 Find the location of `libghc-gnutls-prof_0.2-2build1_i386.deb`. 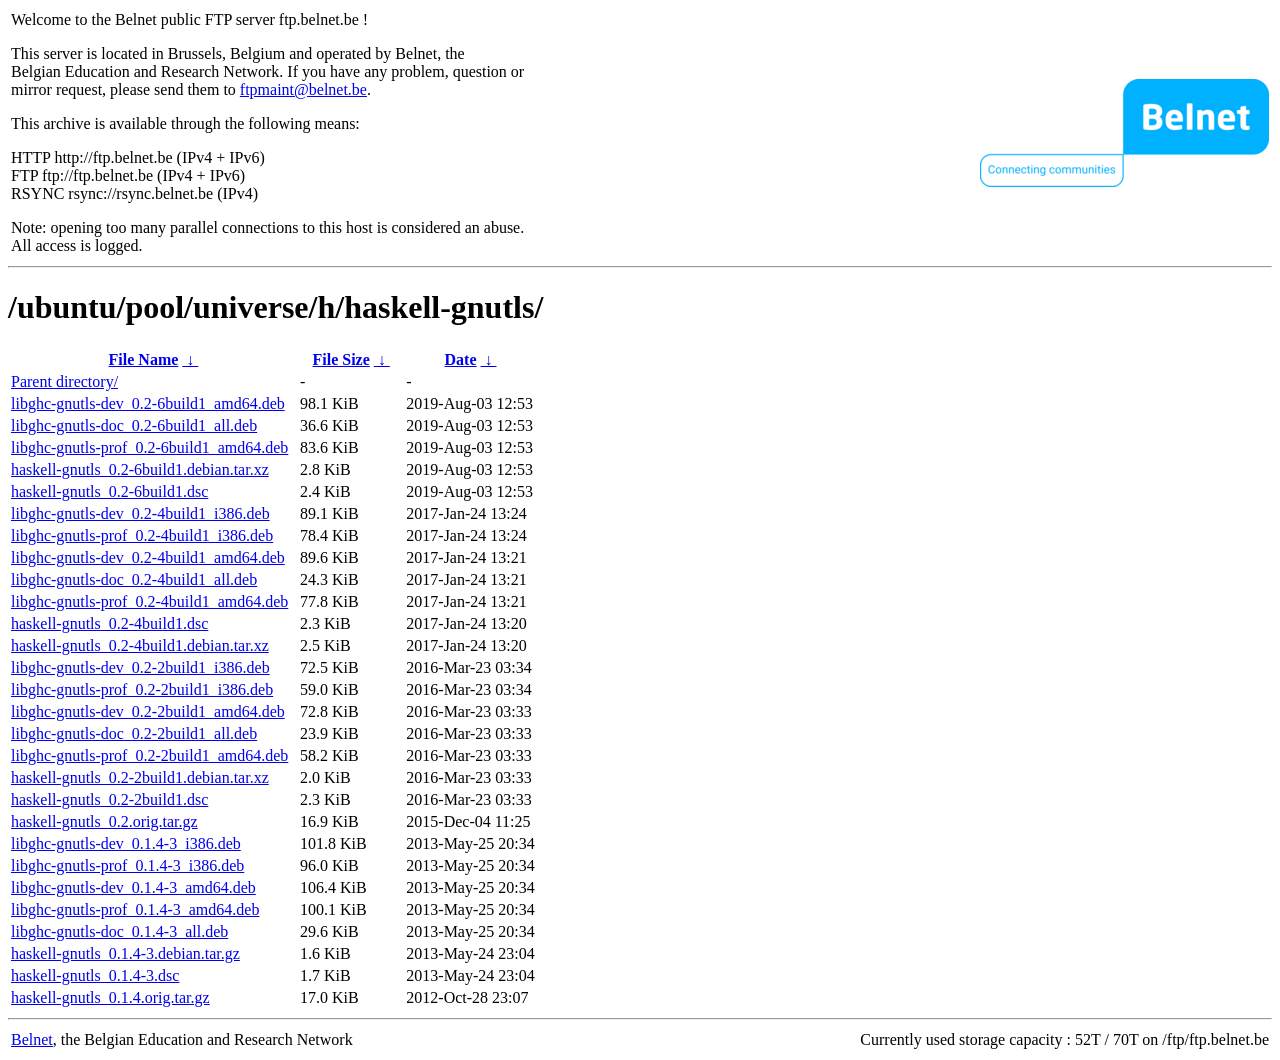

libghc-gnutls-prof_0.2-2build1_i386.deb is located at coordinates (142, 689).